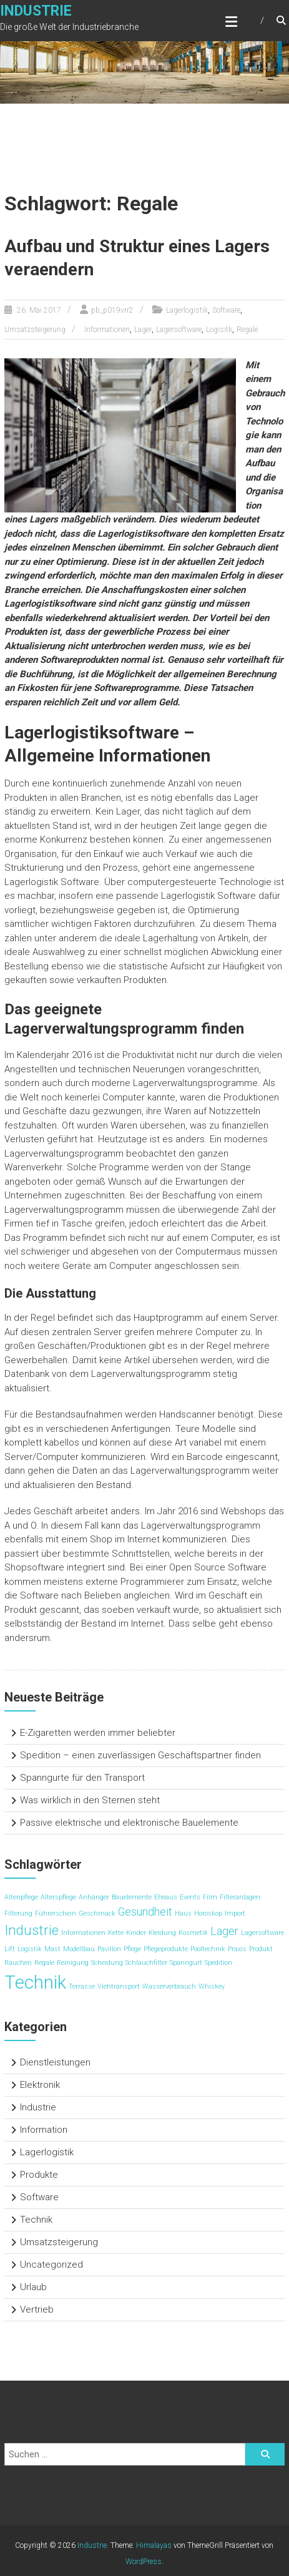 Image resolution: width=289 pixels, height=2576 pixels. I want to click on Industrie [Industrie (3 Einträge)], so click(31, 1930).